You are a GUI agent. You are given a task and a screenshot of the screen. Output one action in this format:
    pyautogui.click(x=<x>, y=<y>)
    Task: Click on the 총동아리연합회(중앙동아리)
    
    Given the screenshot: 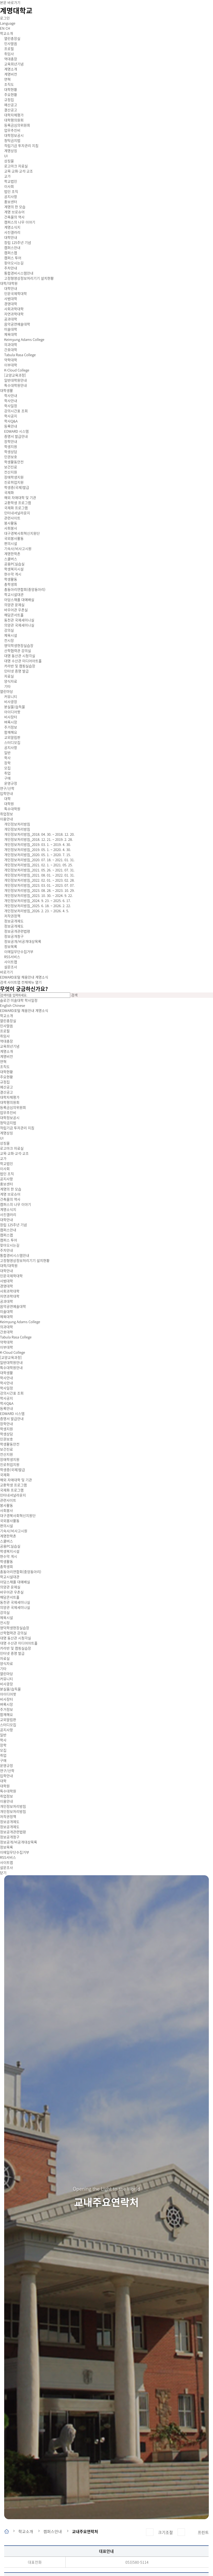 What is the action you would take?
    pyautogui.click(x=20, y=1571)
    